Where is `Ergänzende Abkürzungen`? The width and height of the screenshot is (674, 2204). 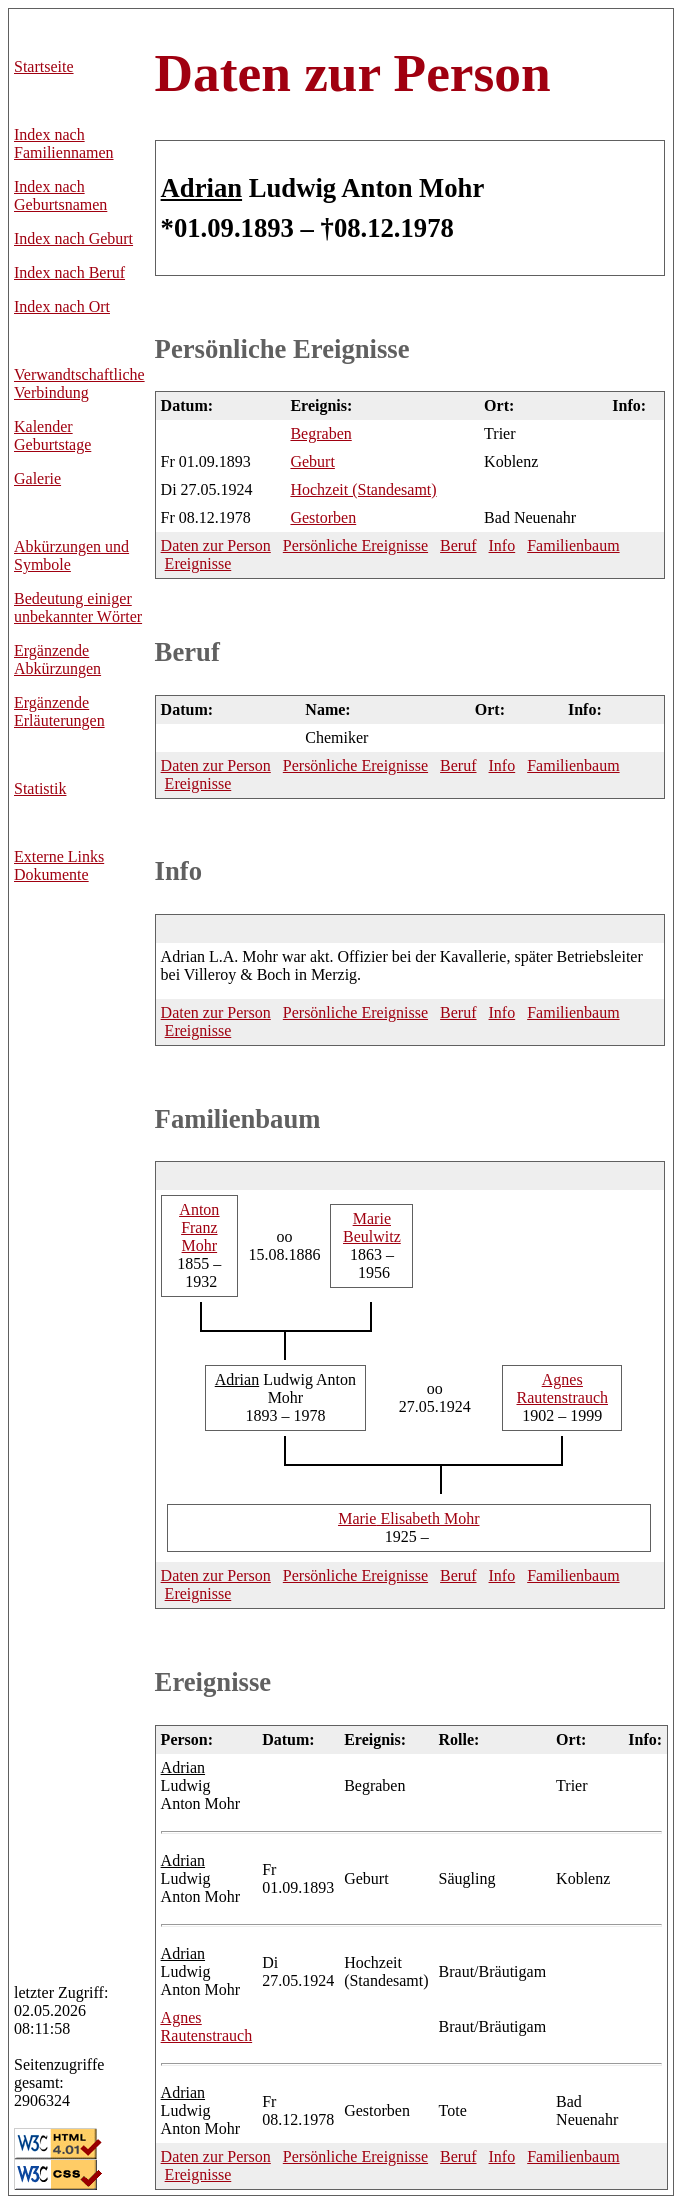 Ergänzende Abkürzungen is located at coordinates (57, 659).